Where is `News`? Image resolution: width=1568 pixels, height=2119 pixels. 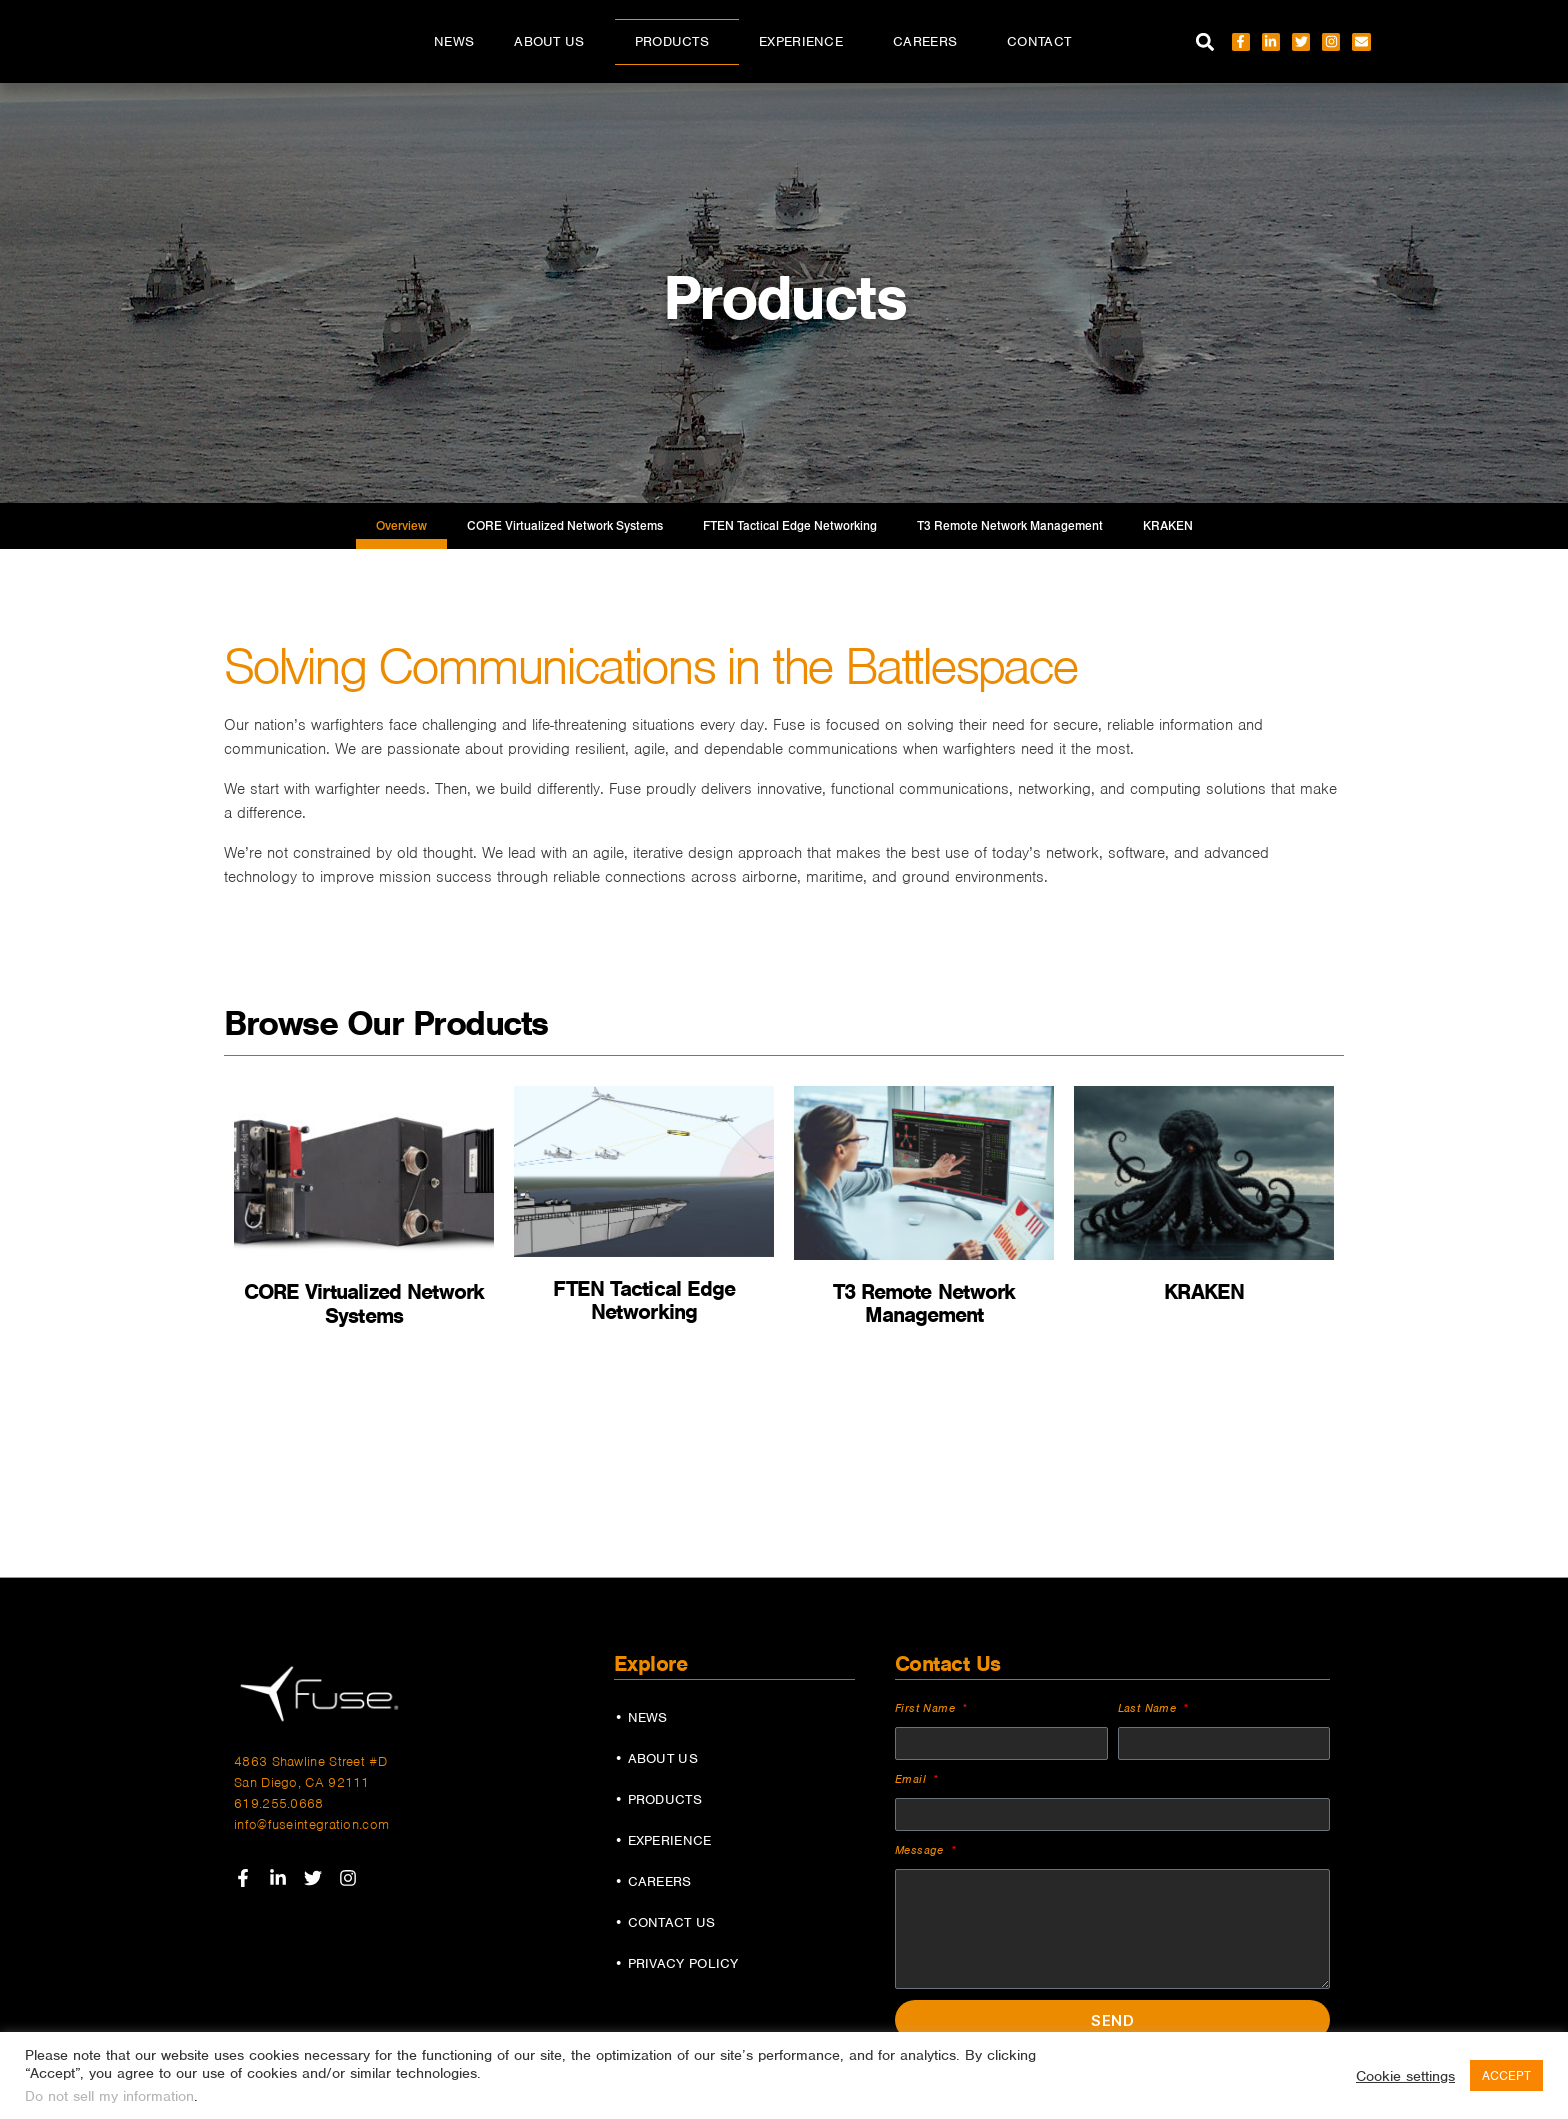 News is located at coordinates (454, 41).